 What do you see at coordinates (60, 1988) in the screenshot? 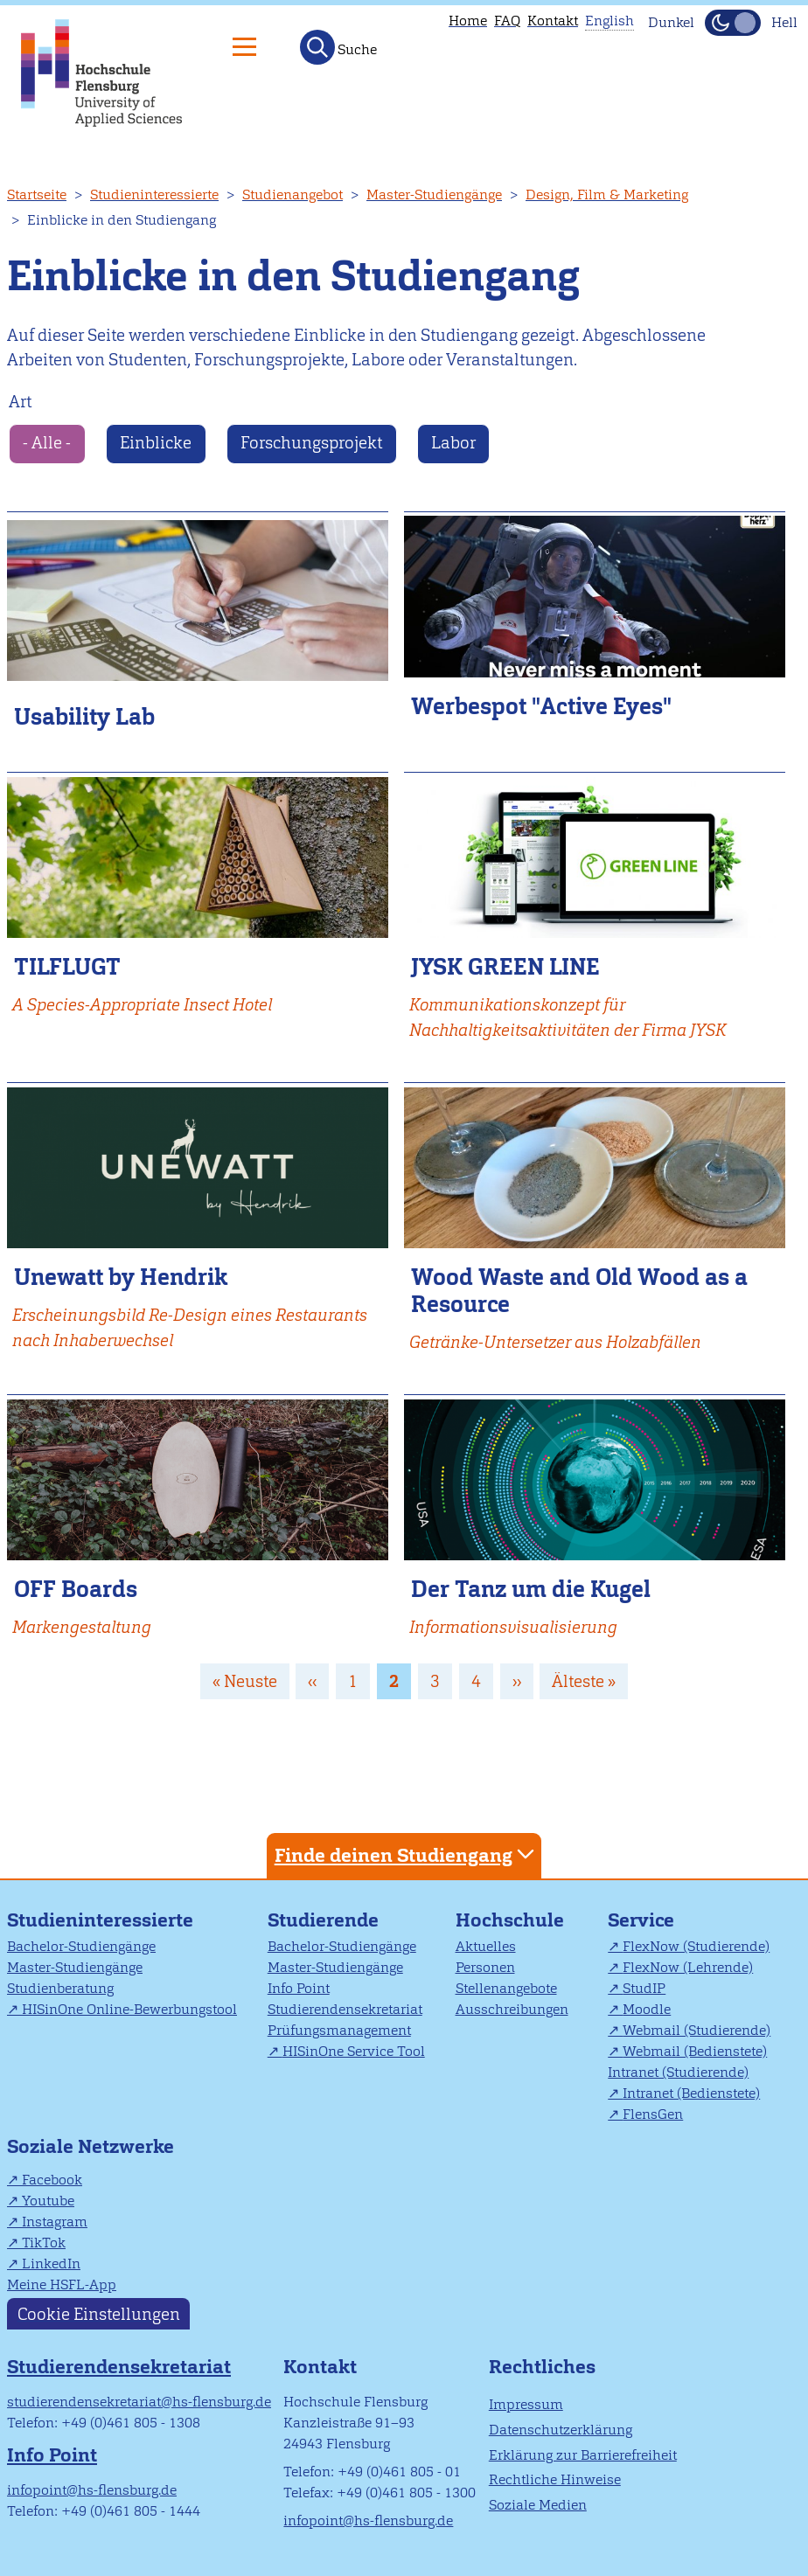
I see `Studienberatung` at bounding box center [60, 1988].